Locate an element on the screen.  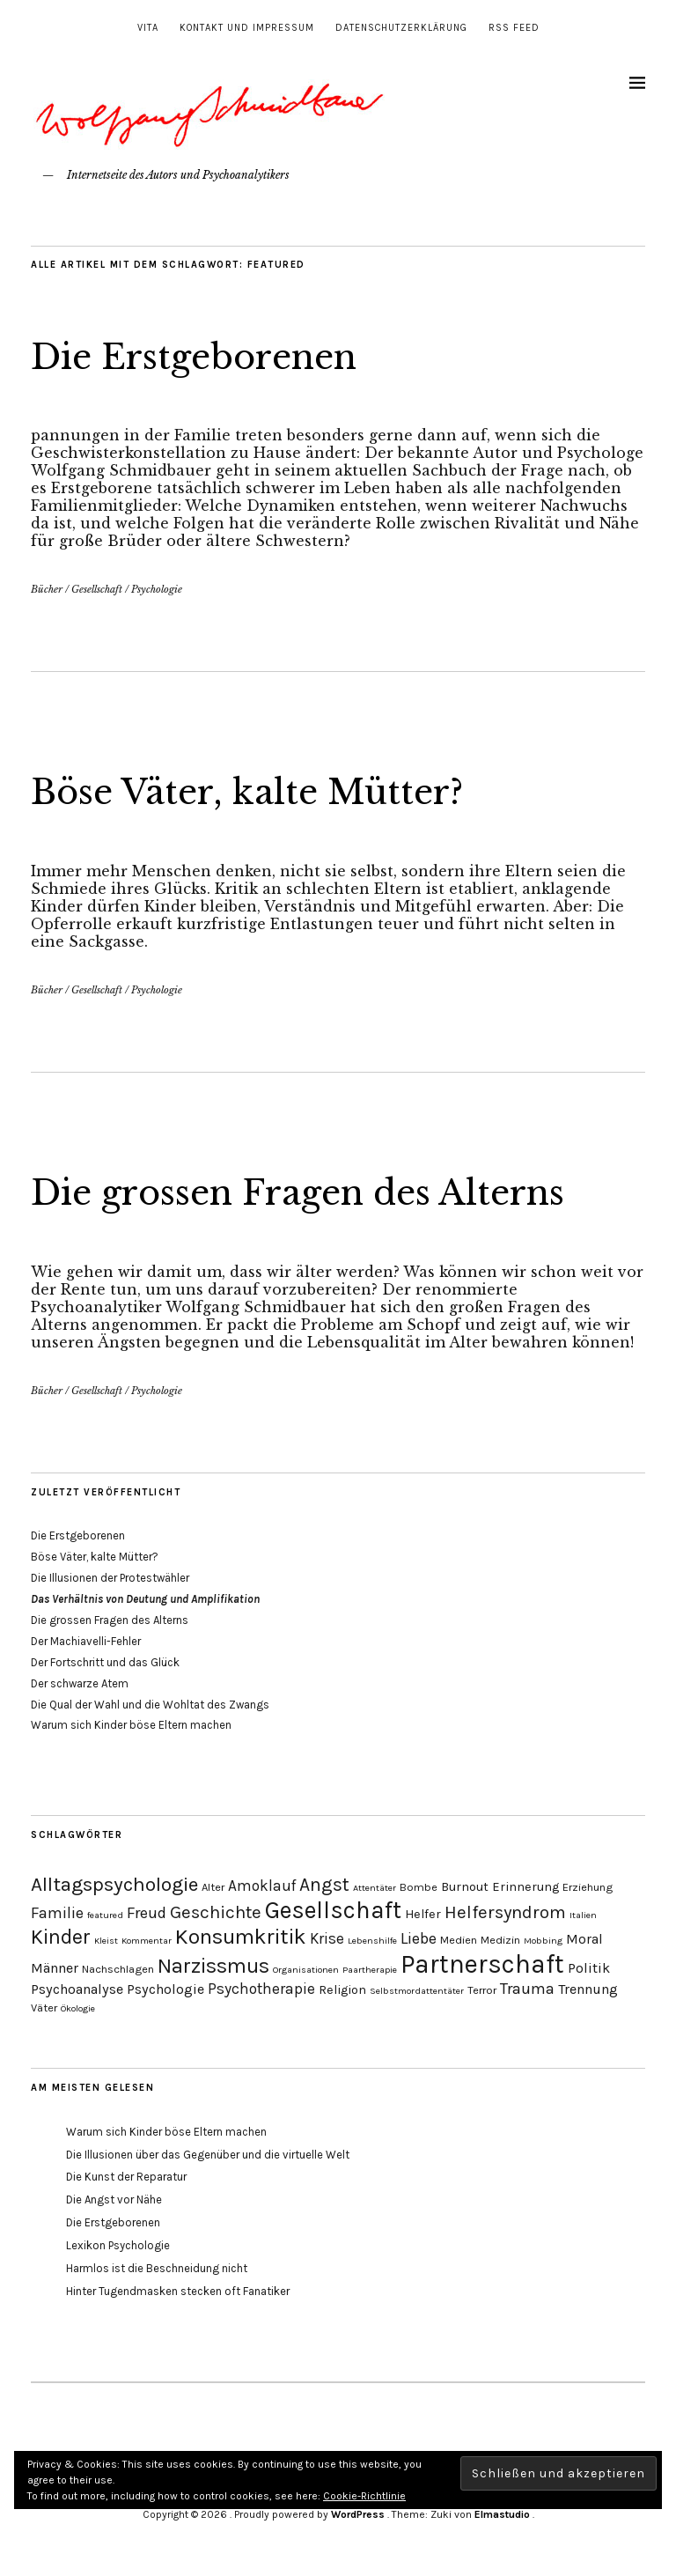
Alter [Alter (4 Einträge)] is located at coordinates (213, 1886).